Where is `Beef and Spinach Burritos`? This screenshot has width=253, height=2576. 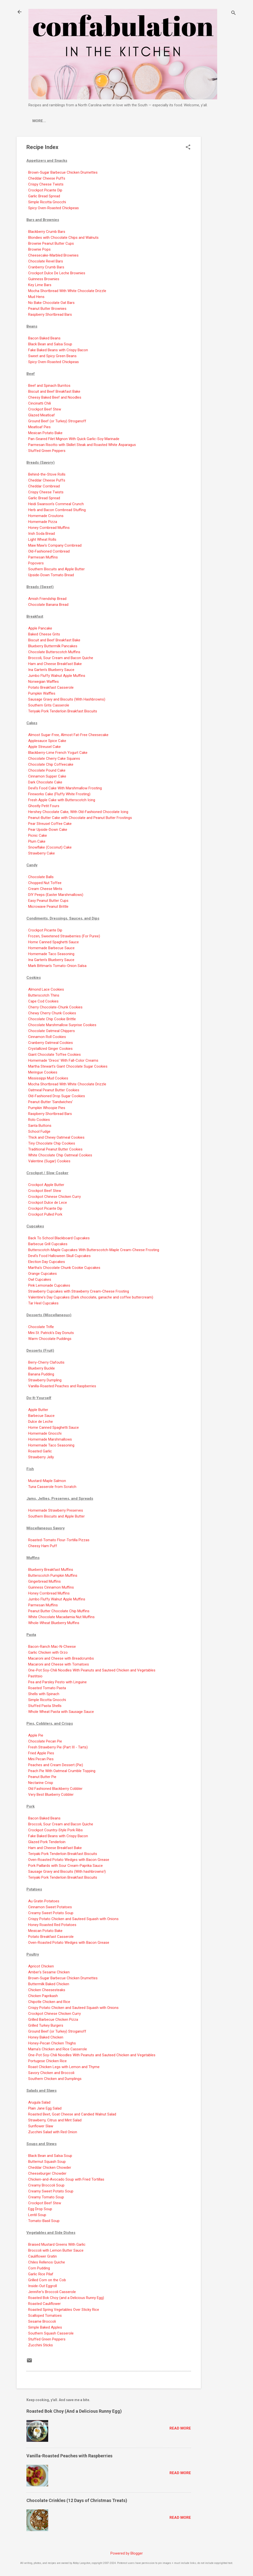 Beef and Spinach Burritos is located at coordinates (49, 385).